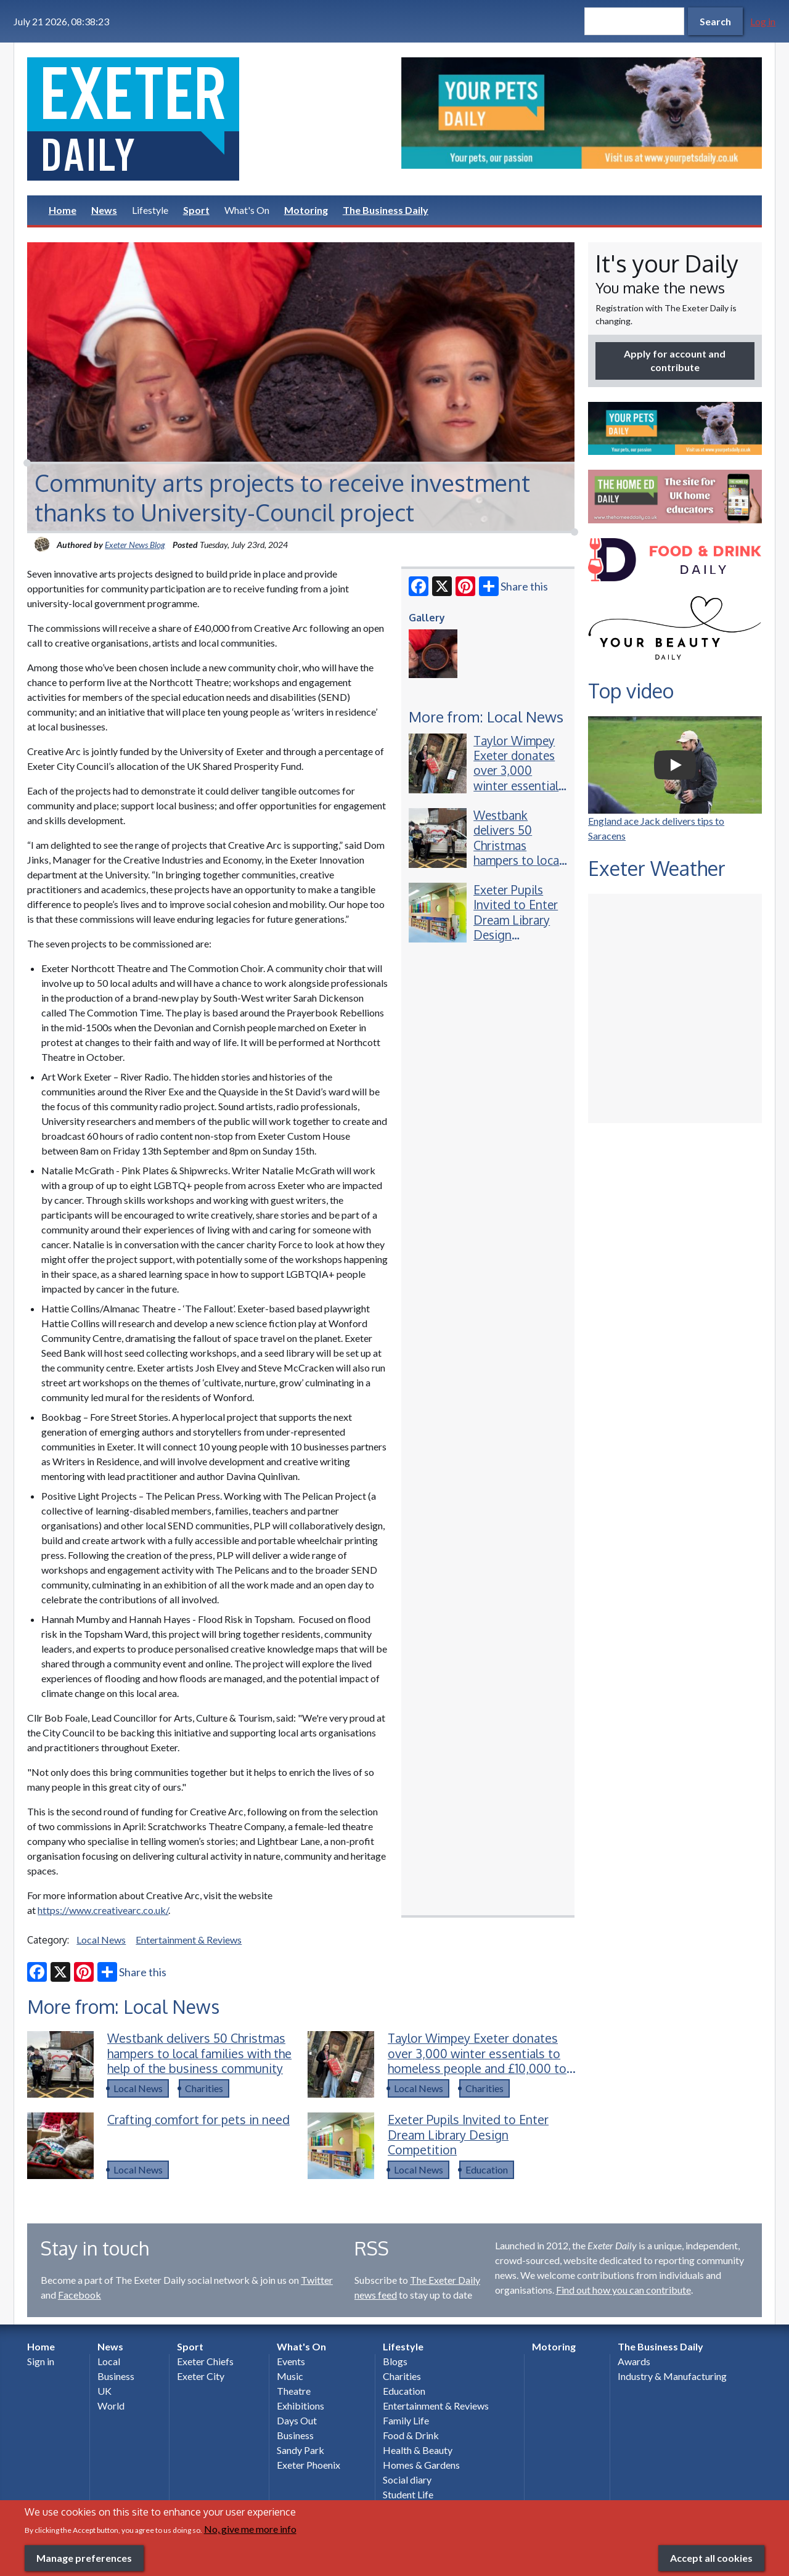  What do you see at coordinates (417, 2450) in the screenshot?
I see `Health & Beauty` at bounding box center [417, 2450].